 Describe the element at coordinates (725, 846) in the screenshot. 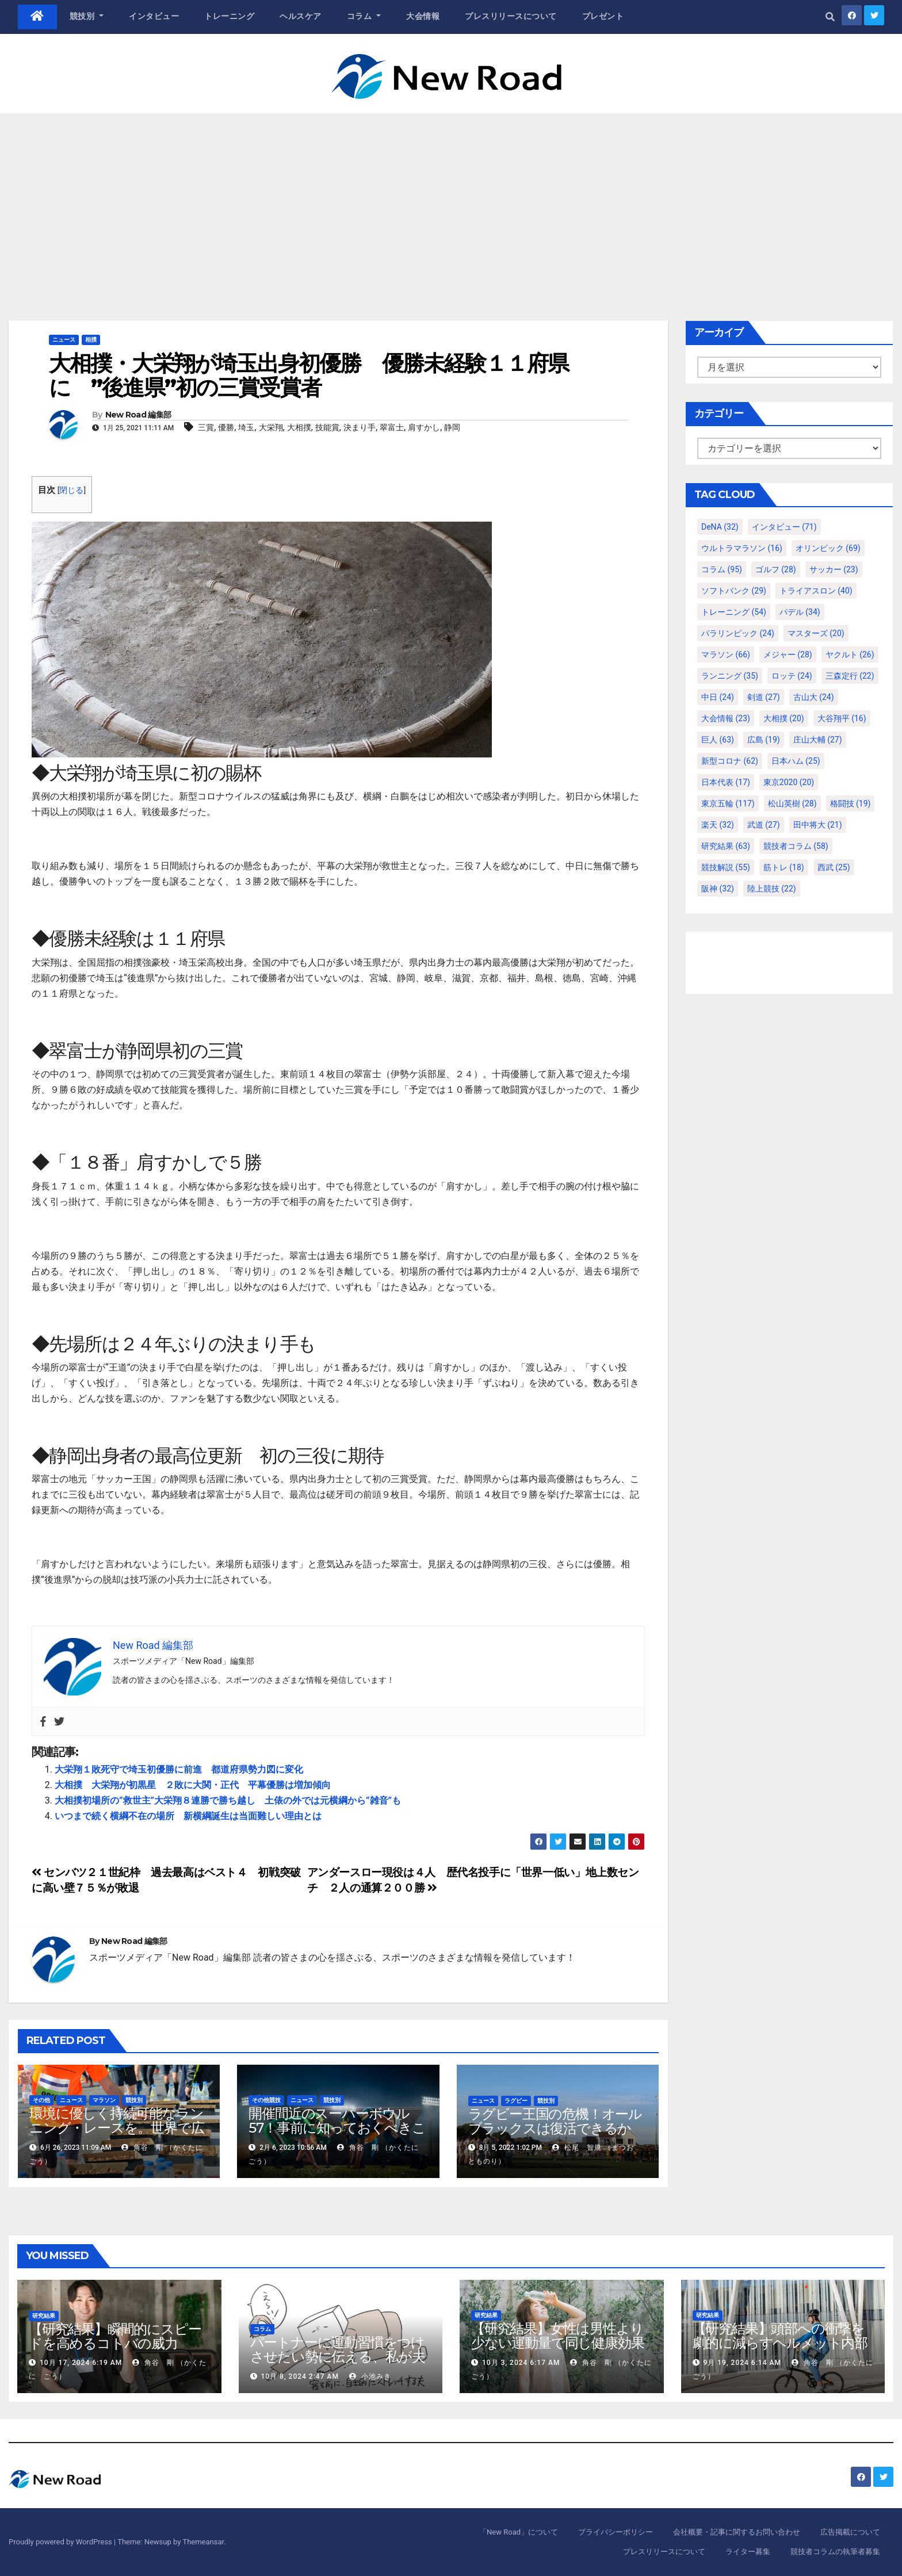

I see `研究結果 [研究結果 (63個の項目)]` at that location.